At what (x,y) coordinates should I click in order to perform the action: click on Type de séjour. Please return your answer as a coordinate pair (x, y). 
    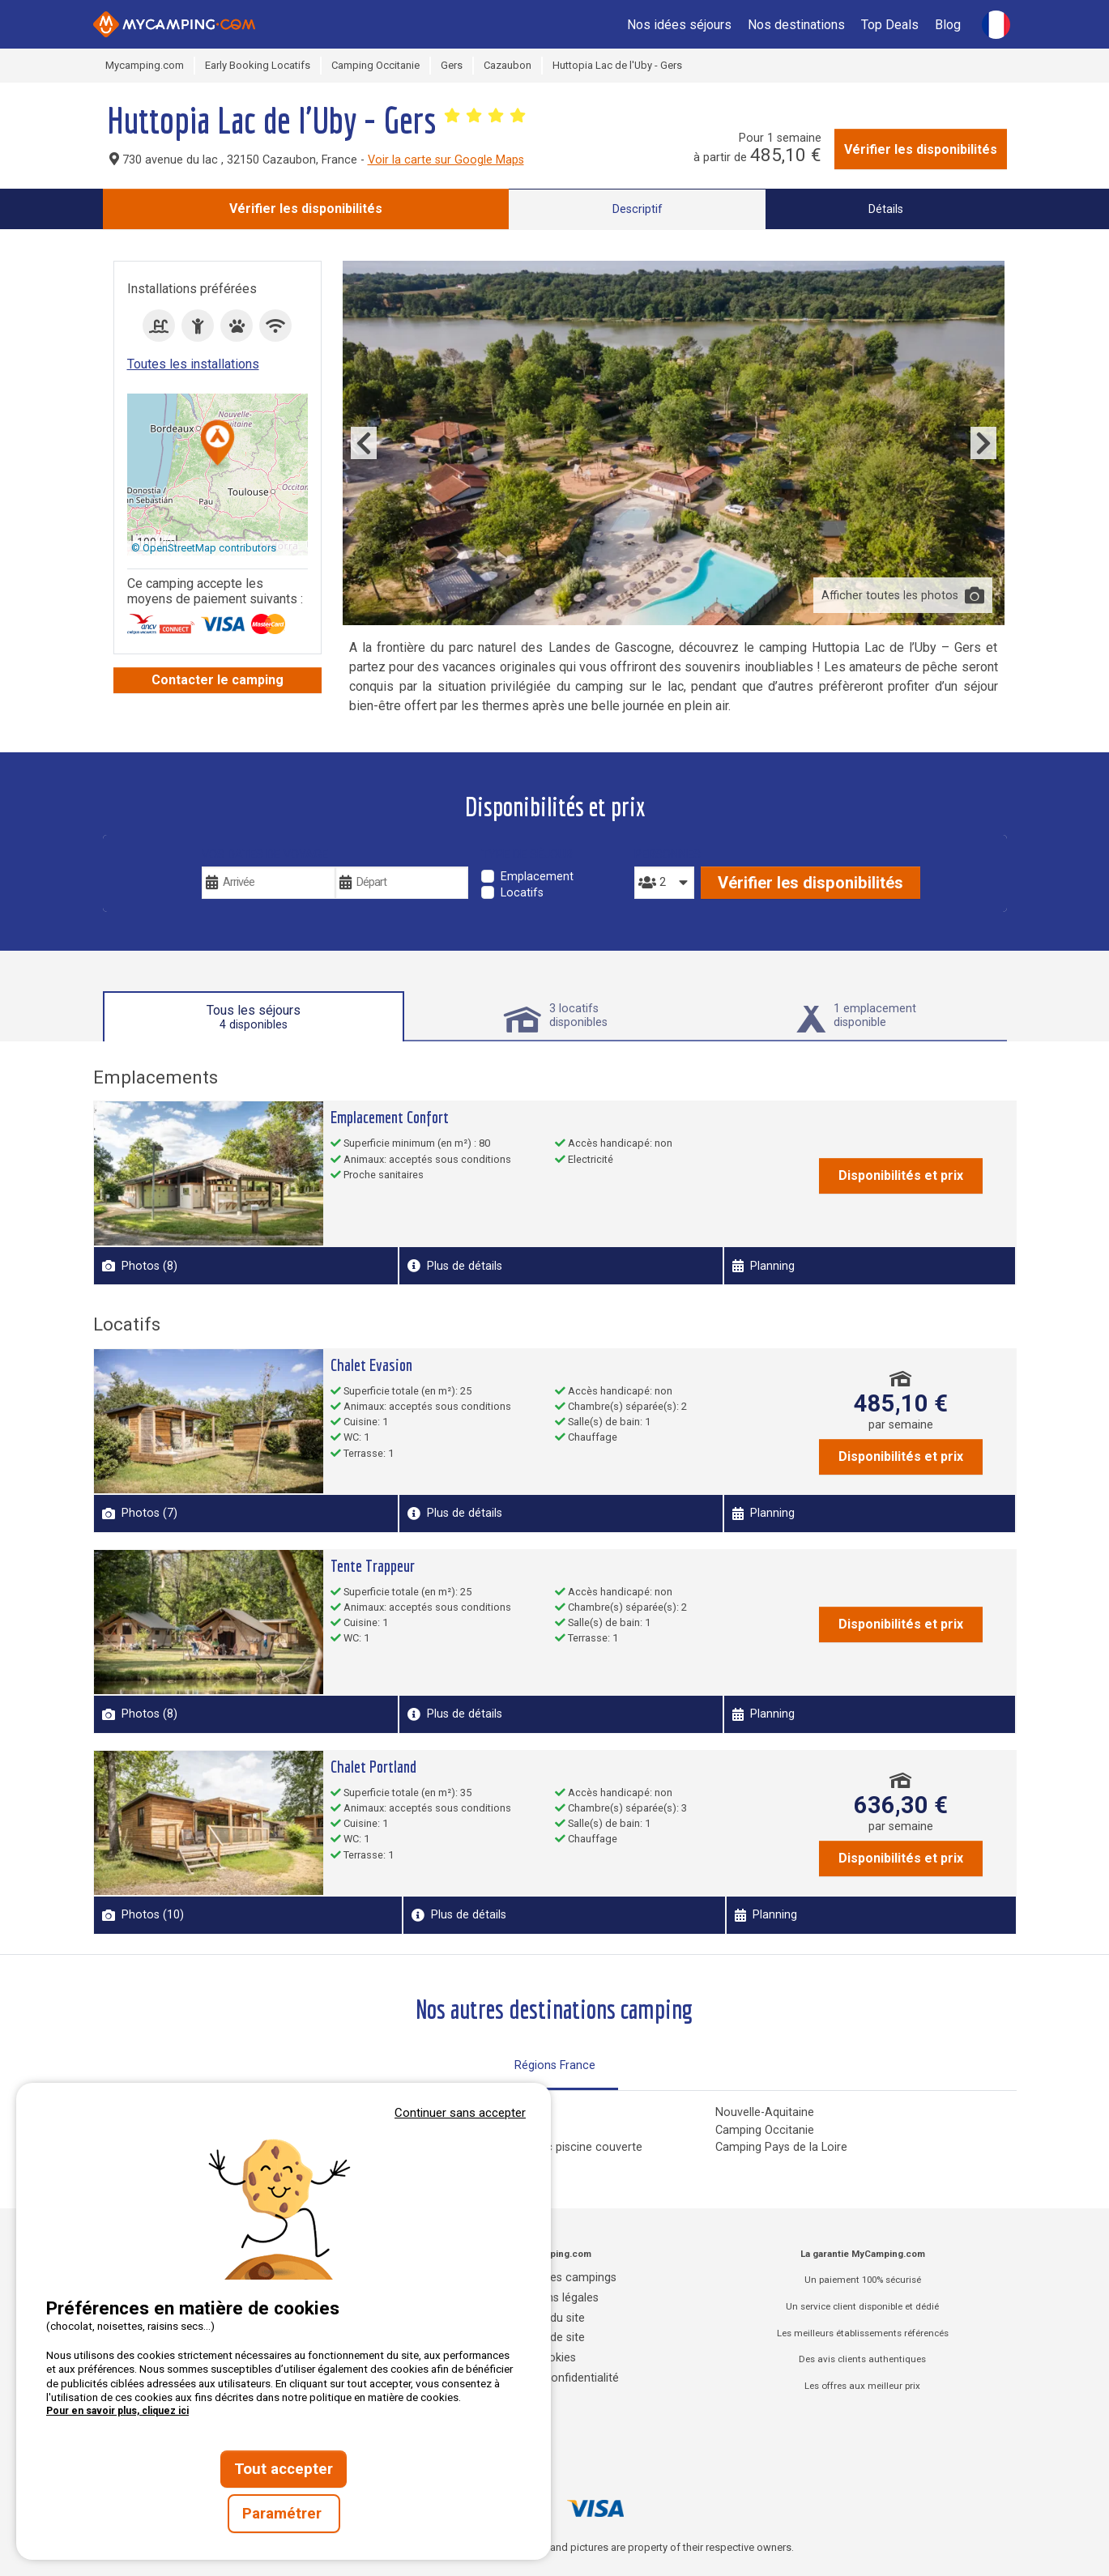
    Looking at the image, I should click on (527, 855).